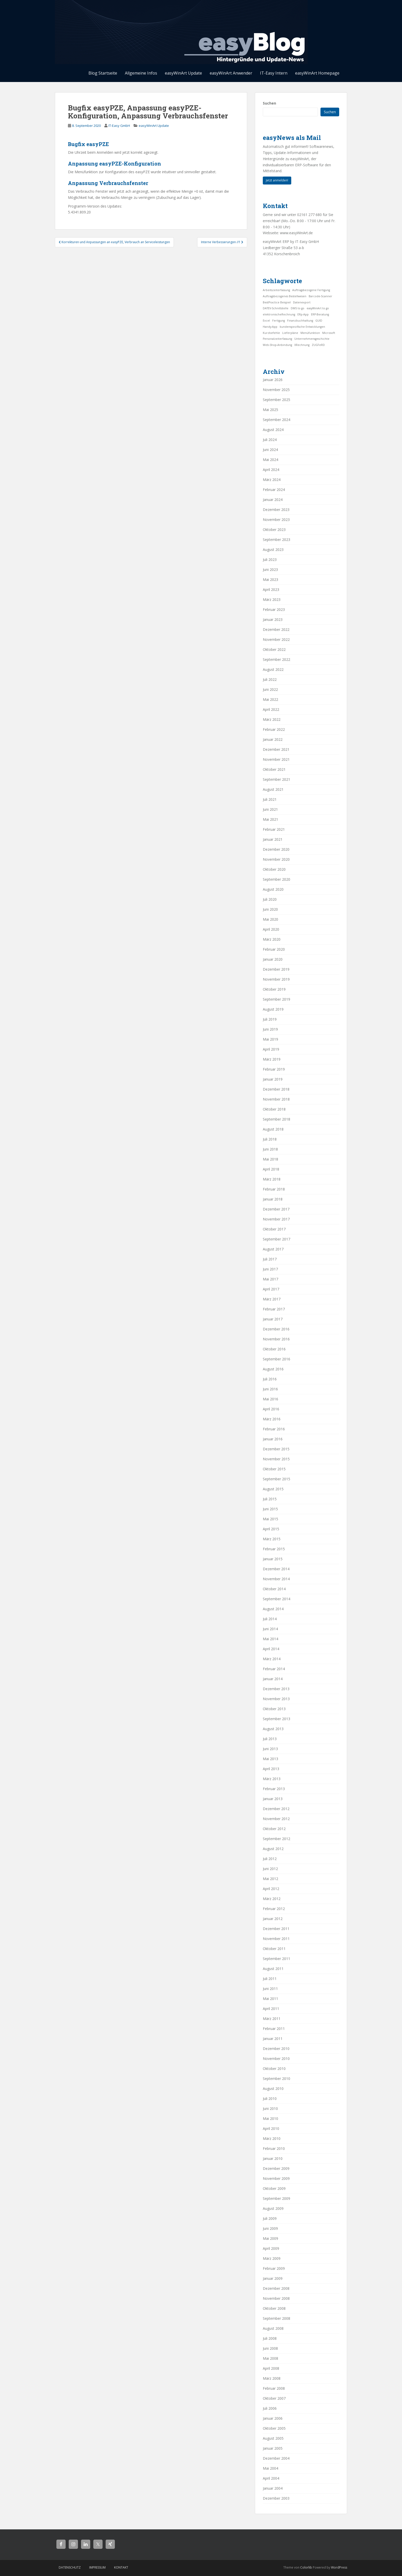  Describe the element at coordinates (276, 779) in the screenshot. I see `September 2021` at that location.